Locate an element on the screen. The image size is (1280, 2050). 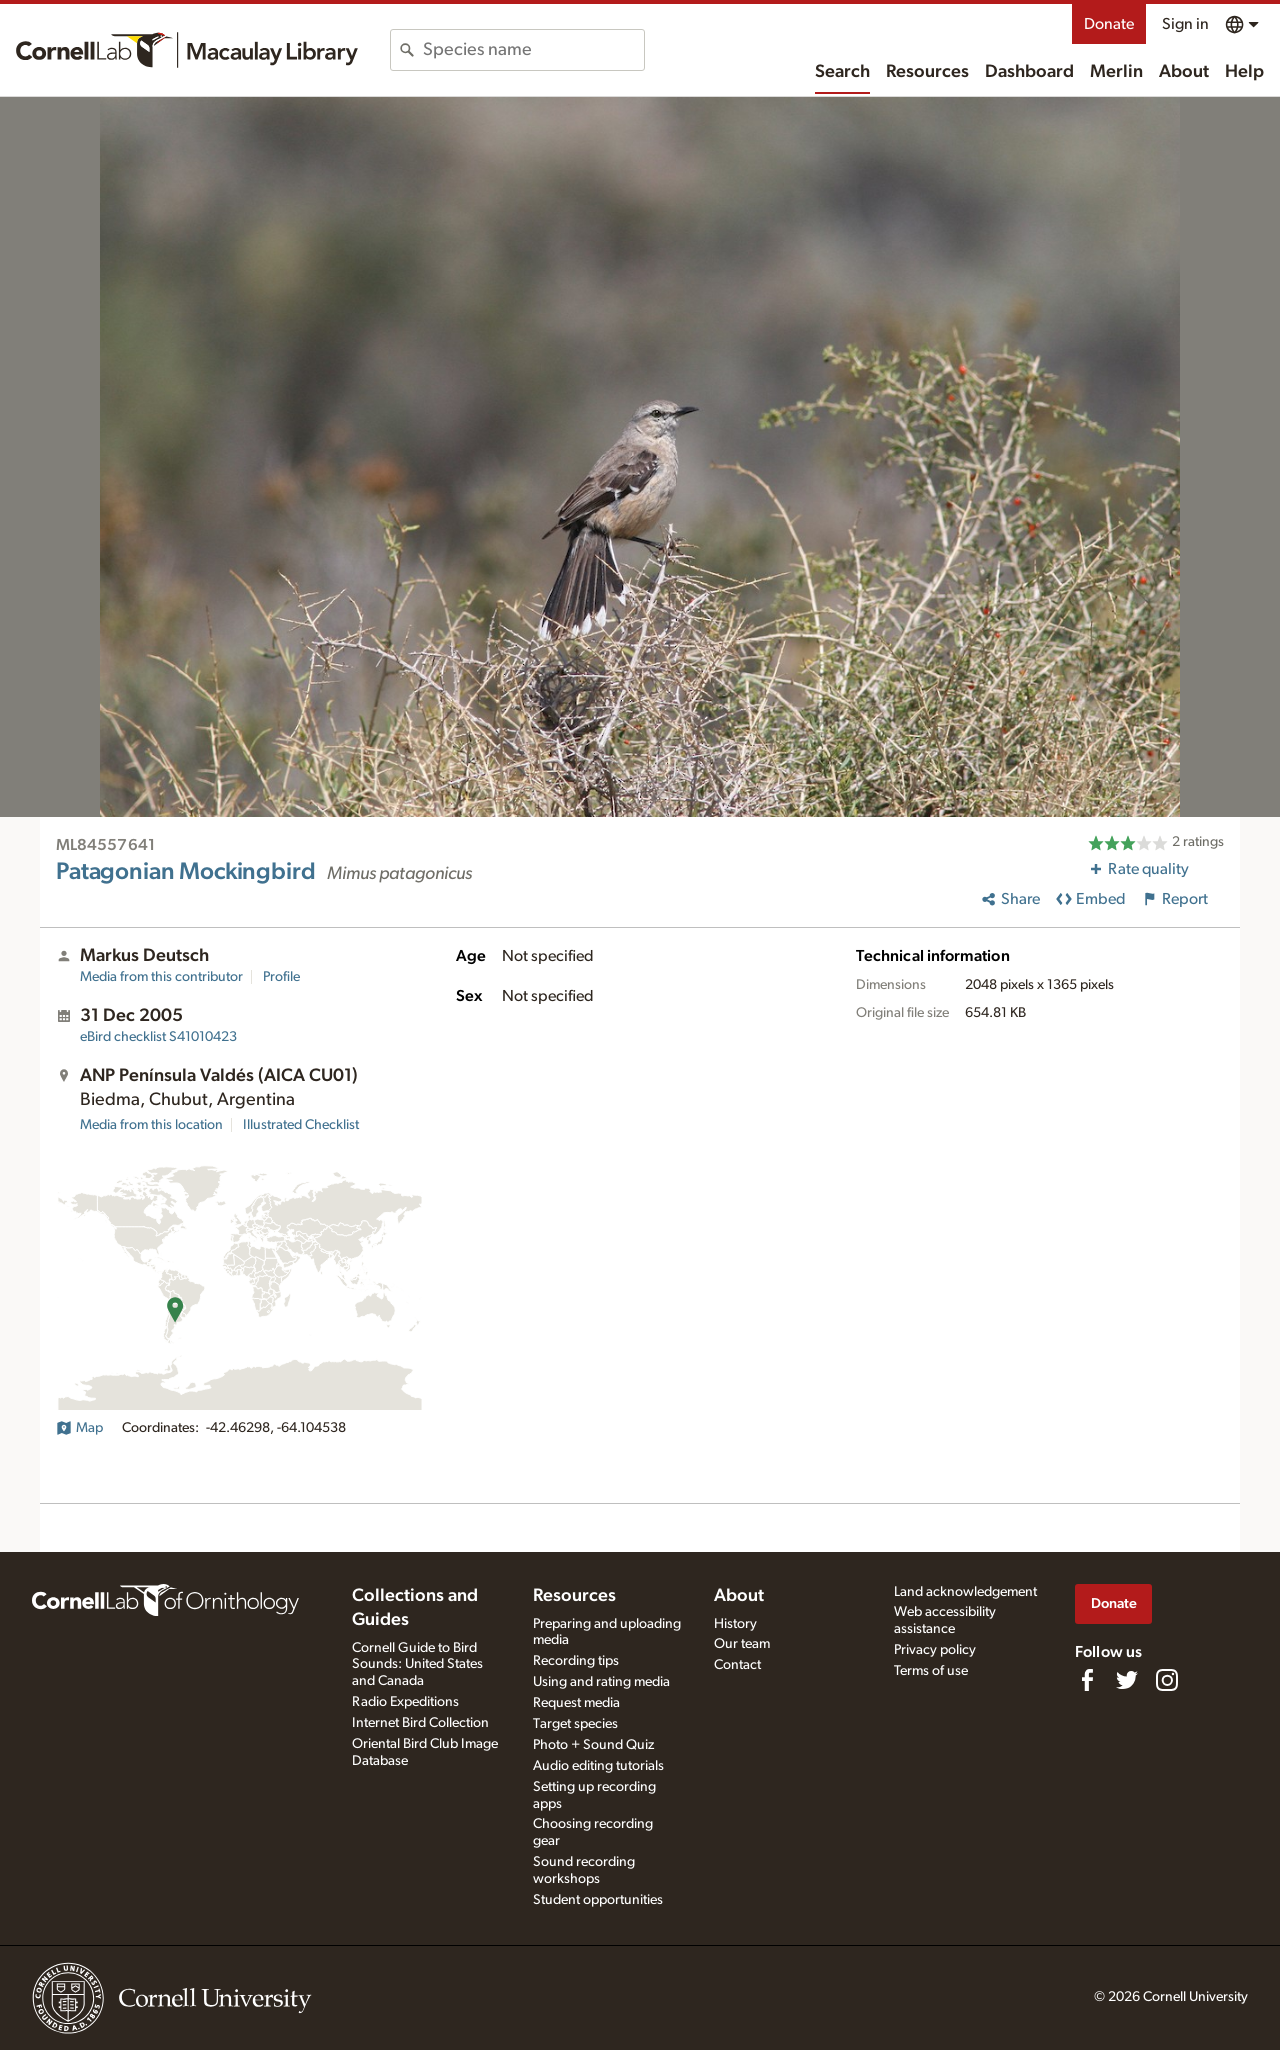
Photo + Sound Quiz is located at coordinates (593, 1745).